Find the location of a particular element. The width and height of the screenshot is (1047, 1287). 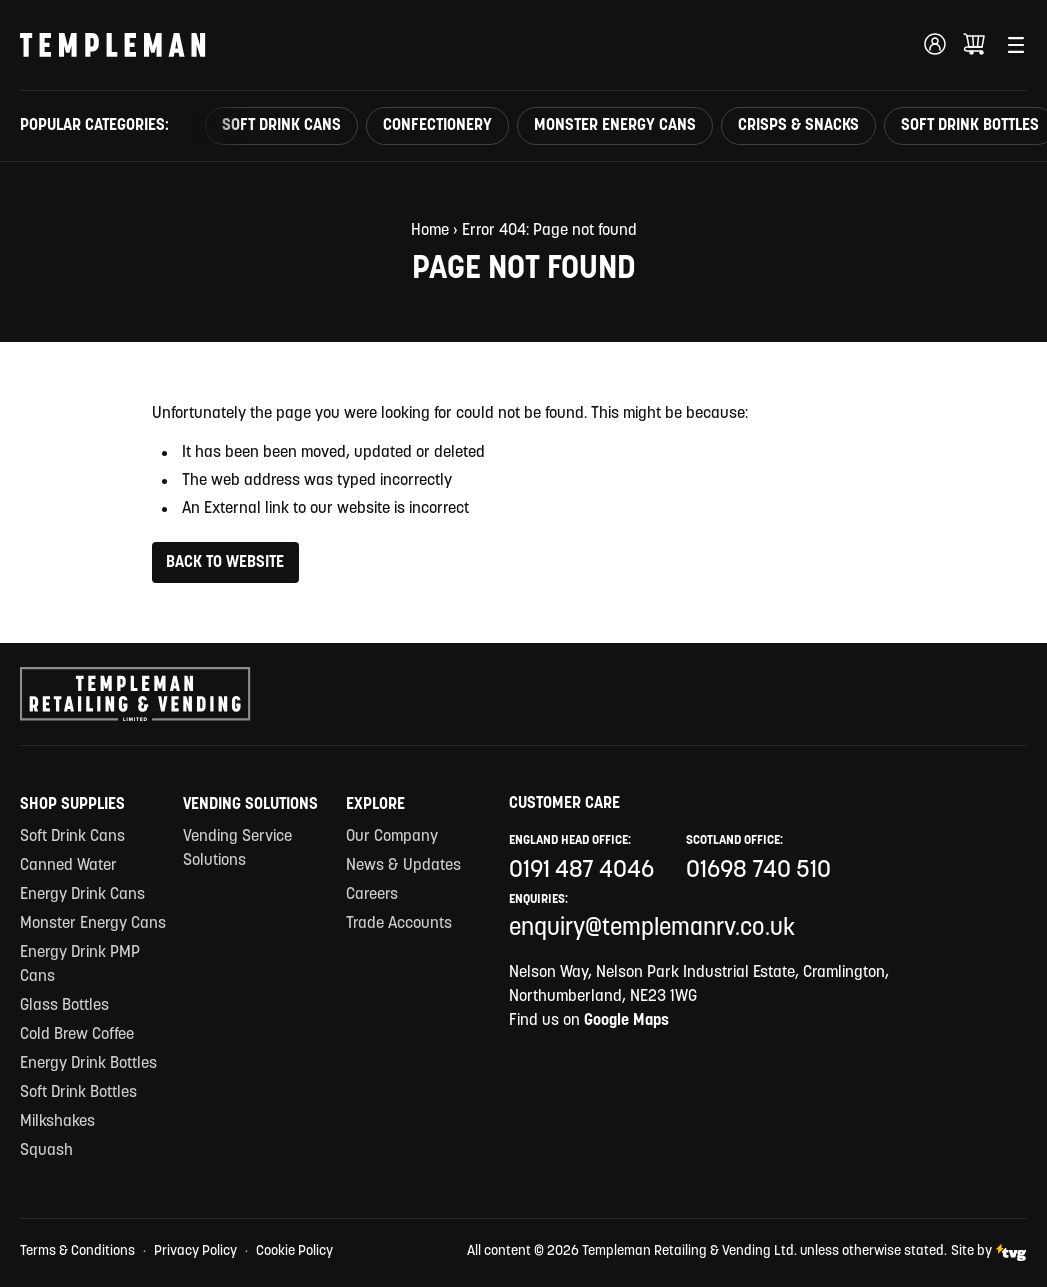

Crisps & Snacks is located at coordinates (798, 126).